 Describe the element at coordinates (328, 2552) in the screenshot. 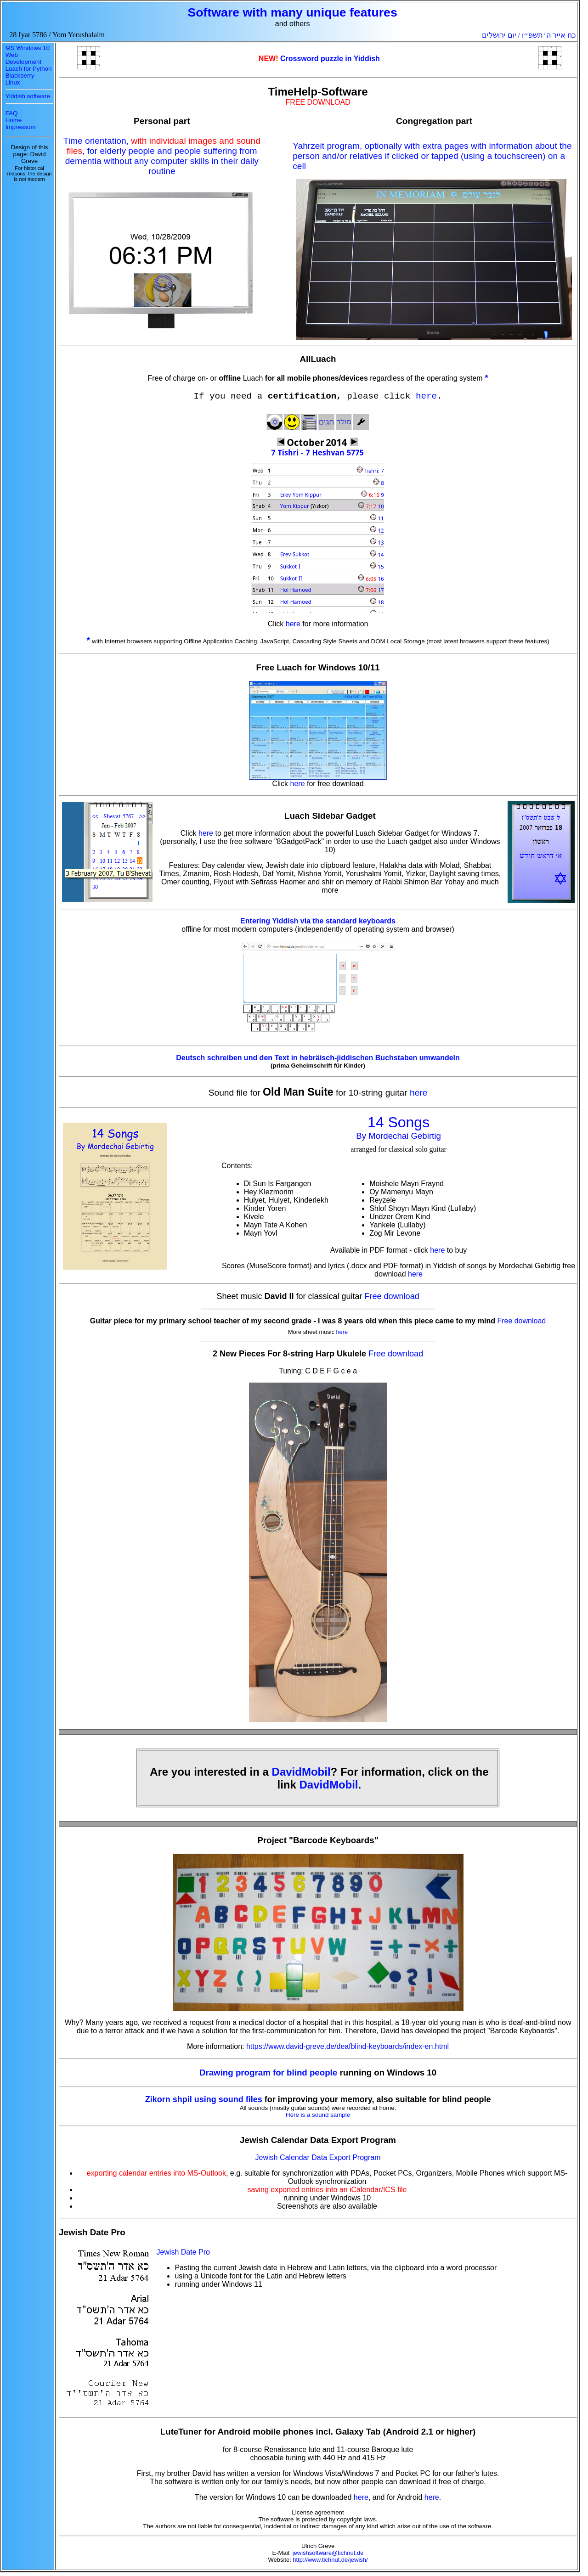

I see `jewishsoftware@tichnut.de` at that location.